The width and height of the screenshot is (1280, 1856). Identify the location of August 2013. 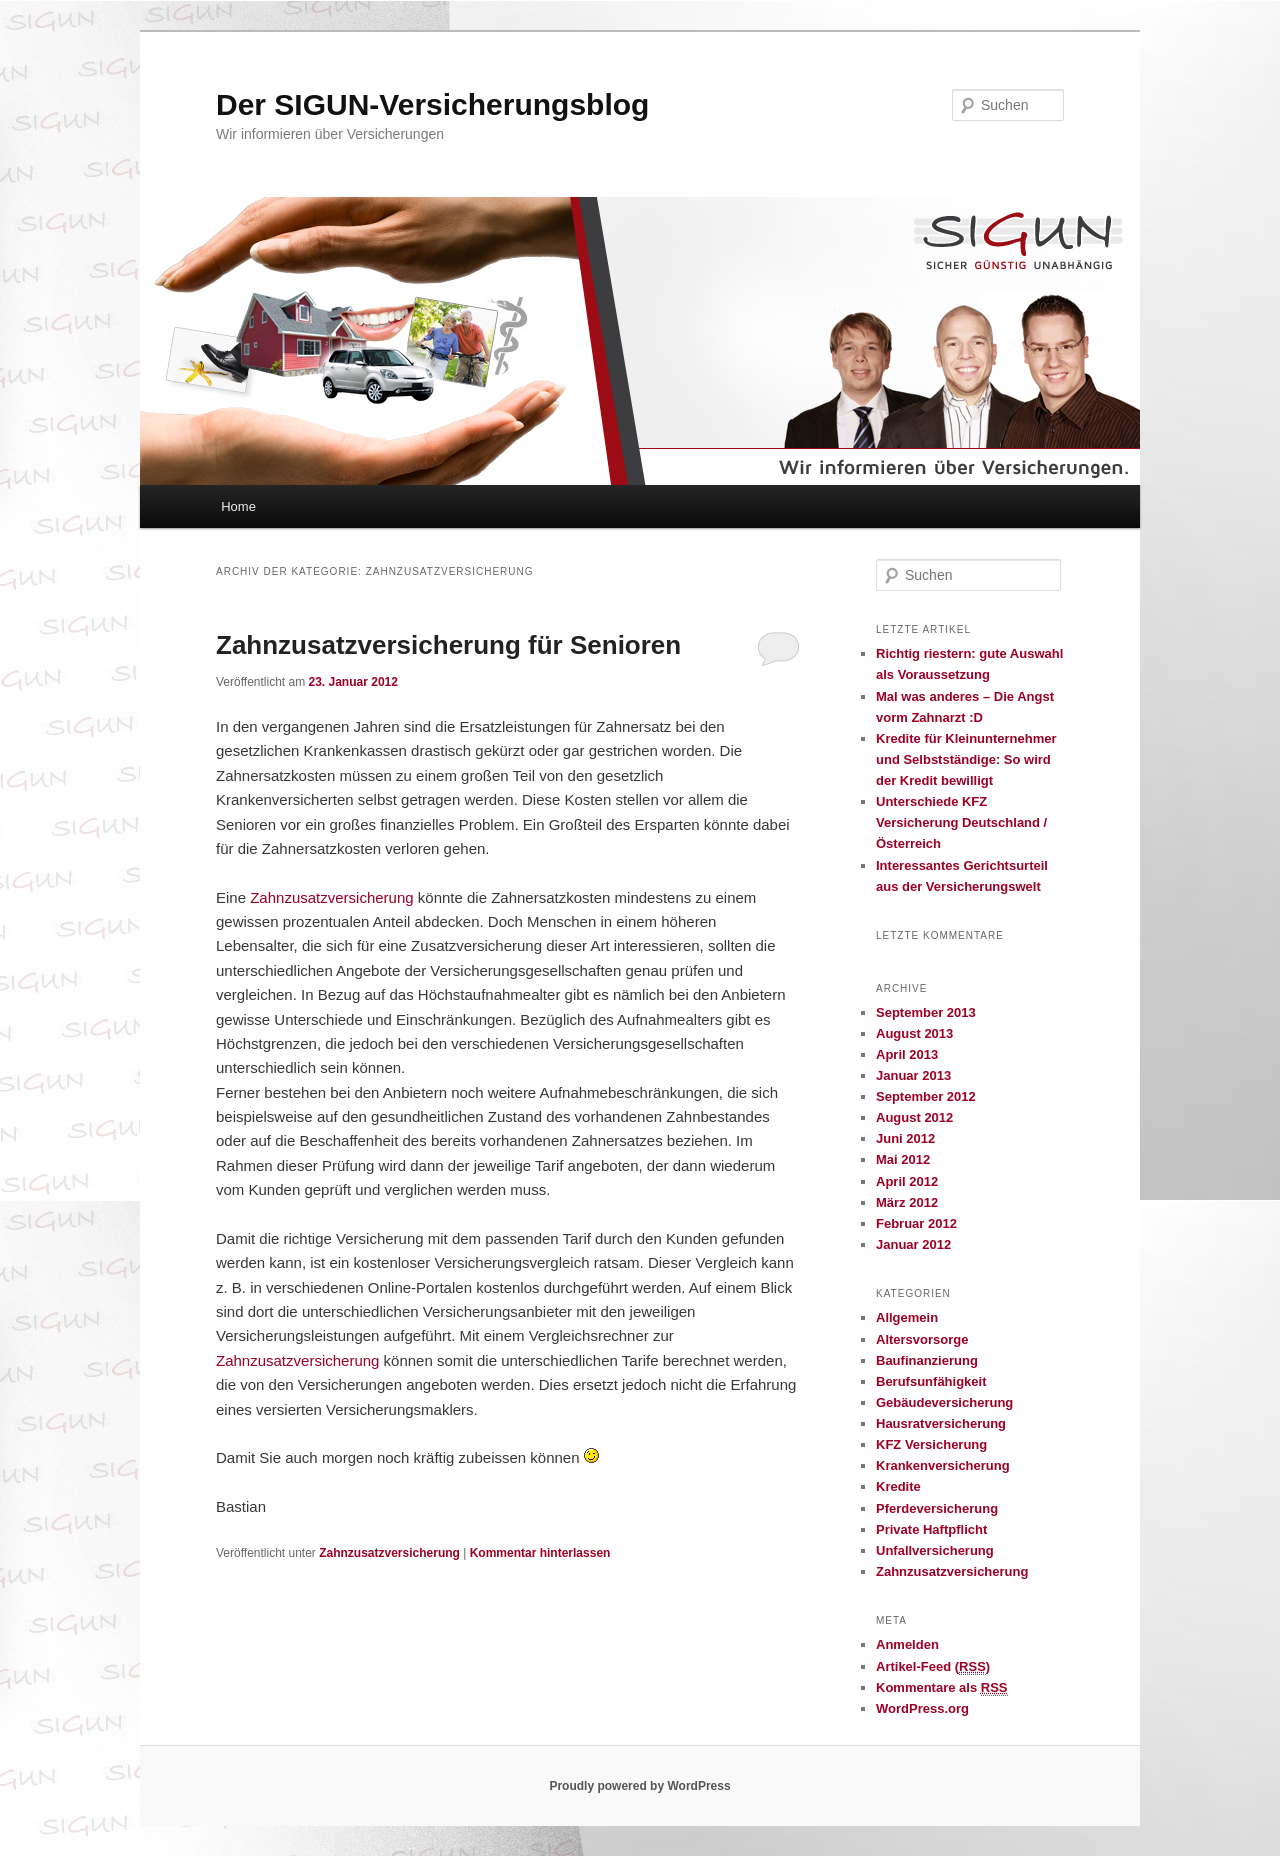
(914, 1033).